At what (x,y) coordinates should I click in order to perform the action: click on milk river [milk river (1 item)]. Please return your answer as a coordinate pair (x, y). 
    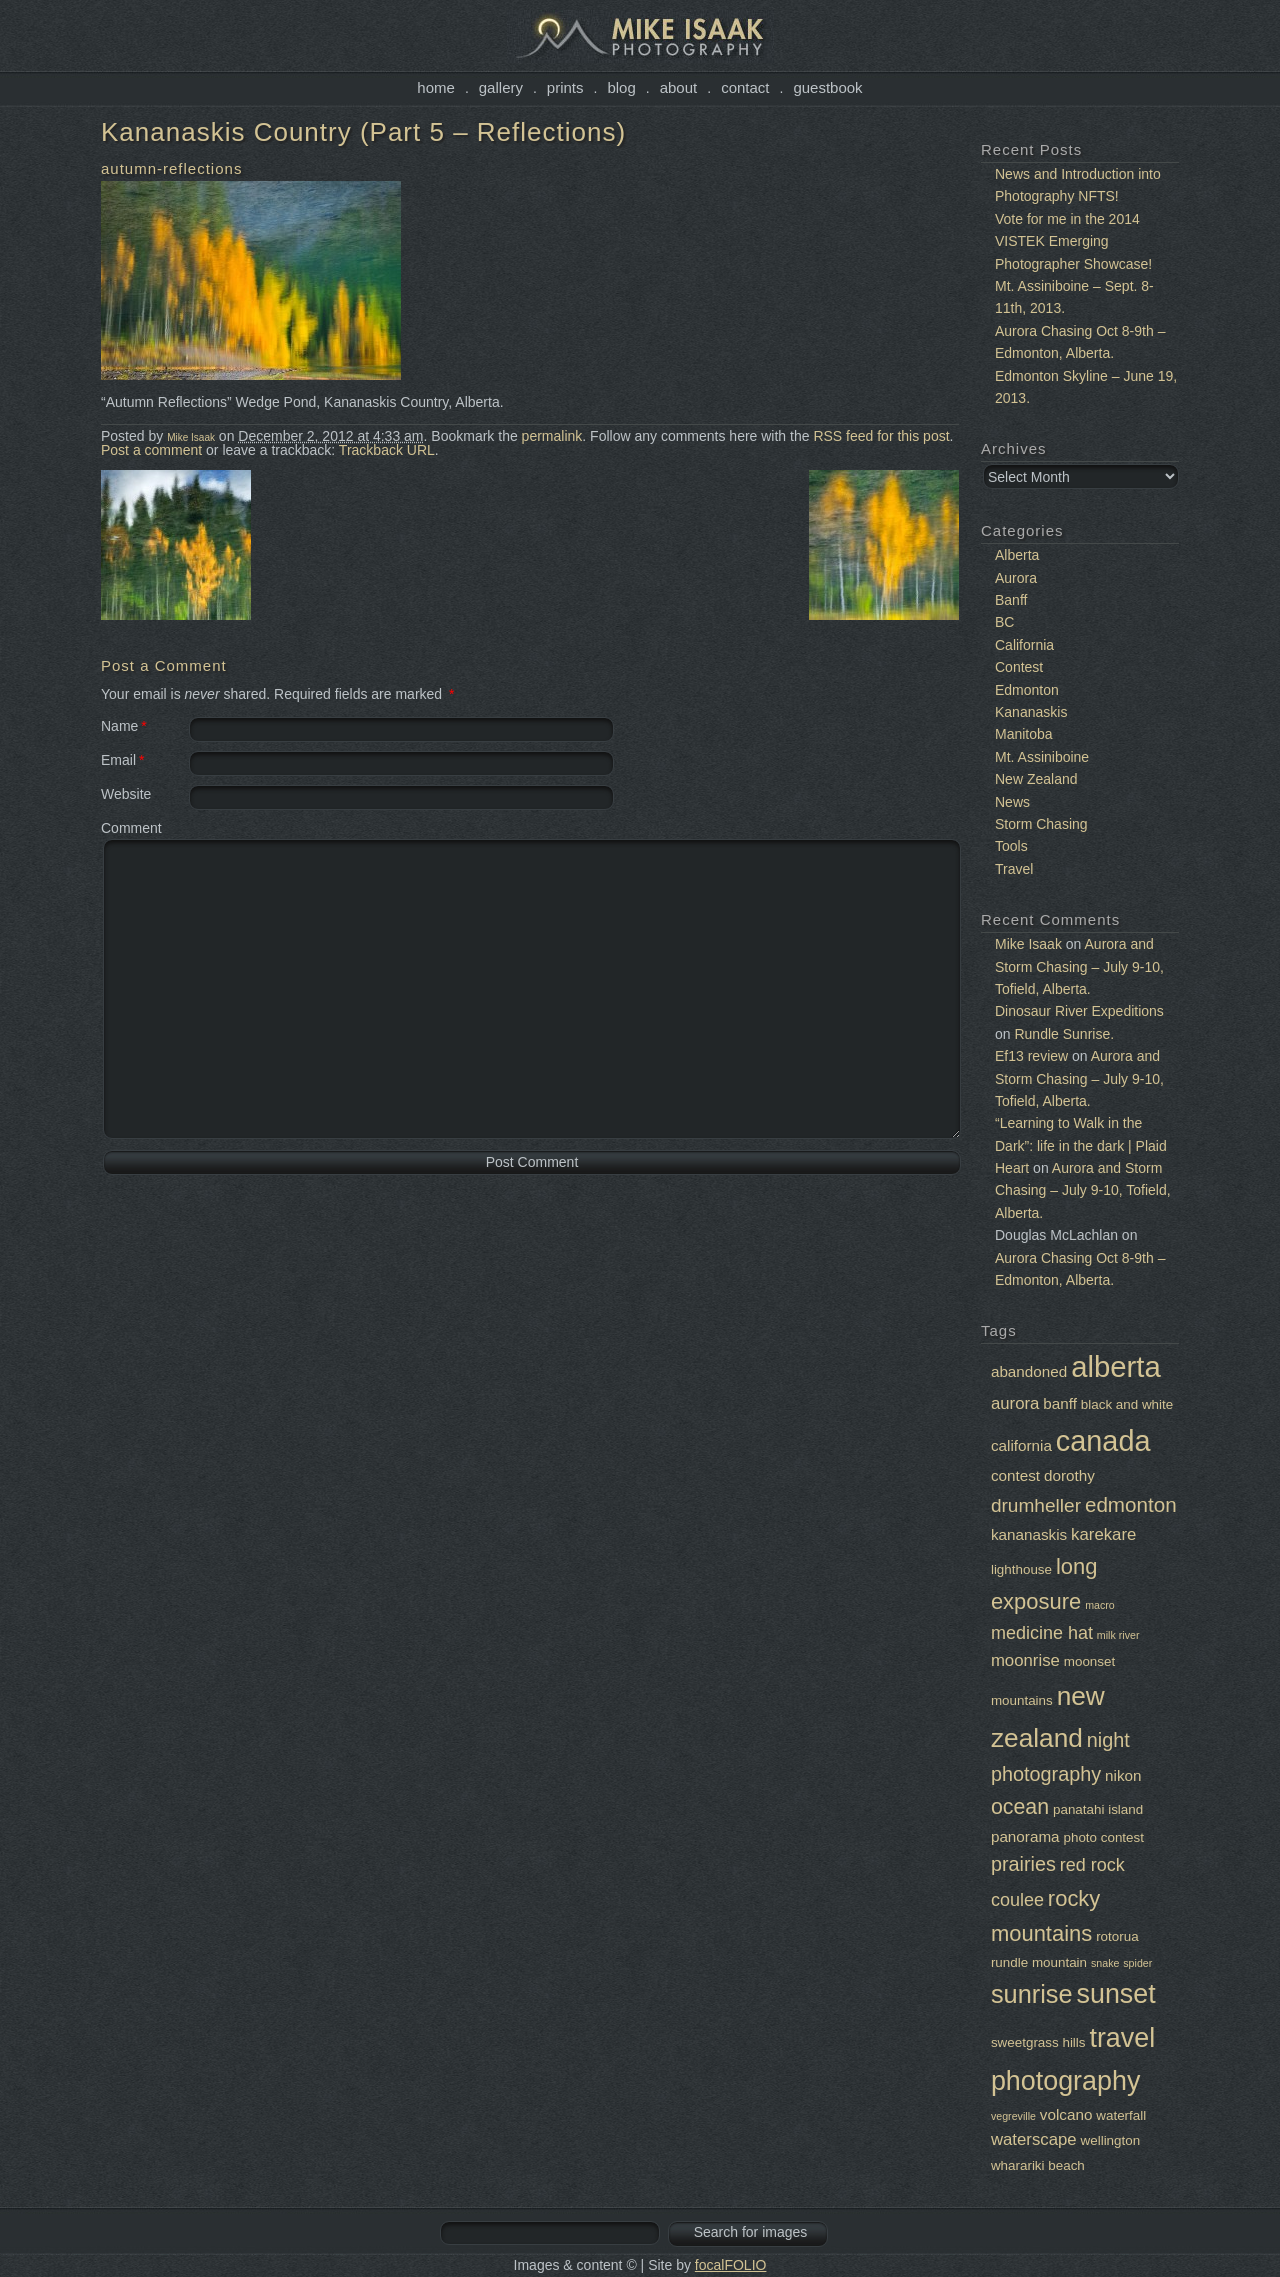
    Looking at the image, I should click on (1118, 1635).